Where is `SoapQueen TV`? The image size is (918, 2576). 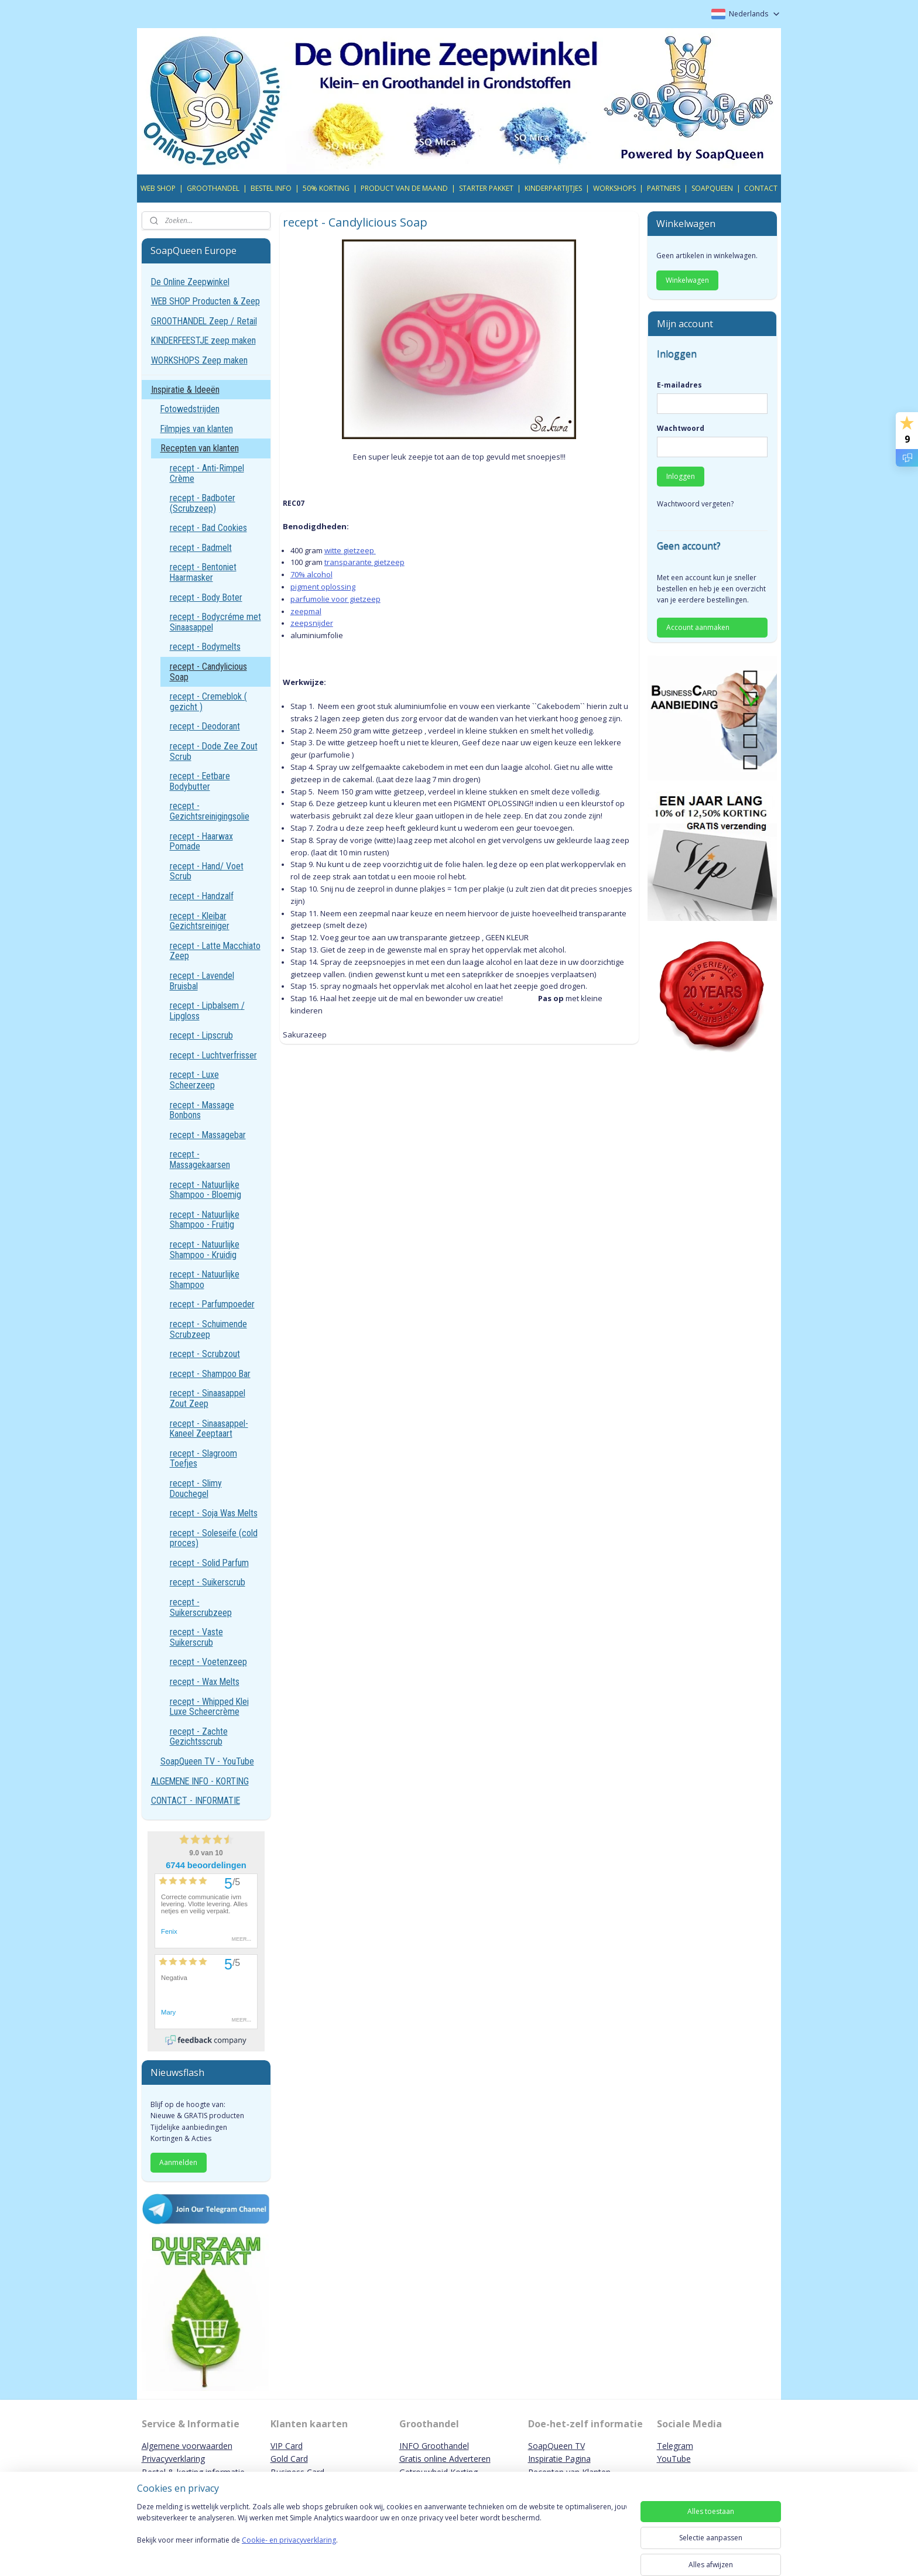 SoapQueen TV is located at coordinates (556, 2445).